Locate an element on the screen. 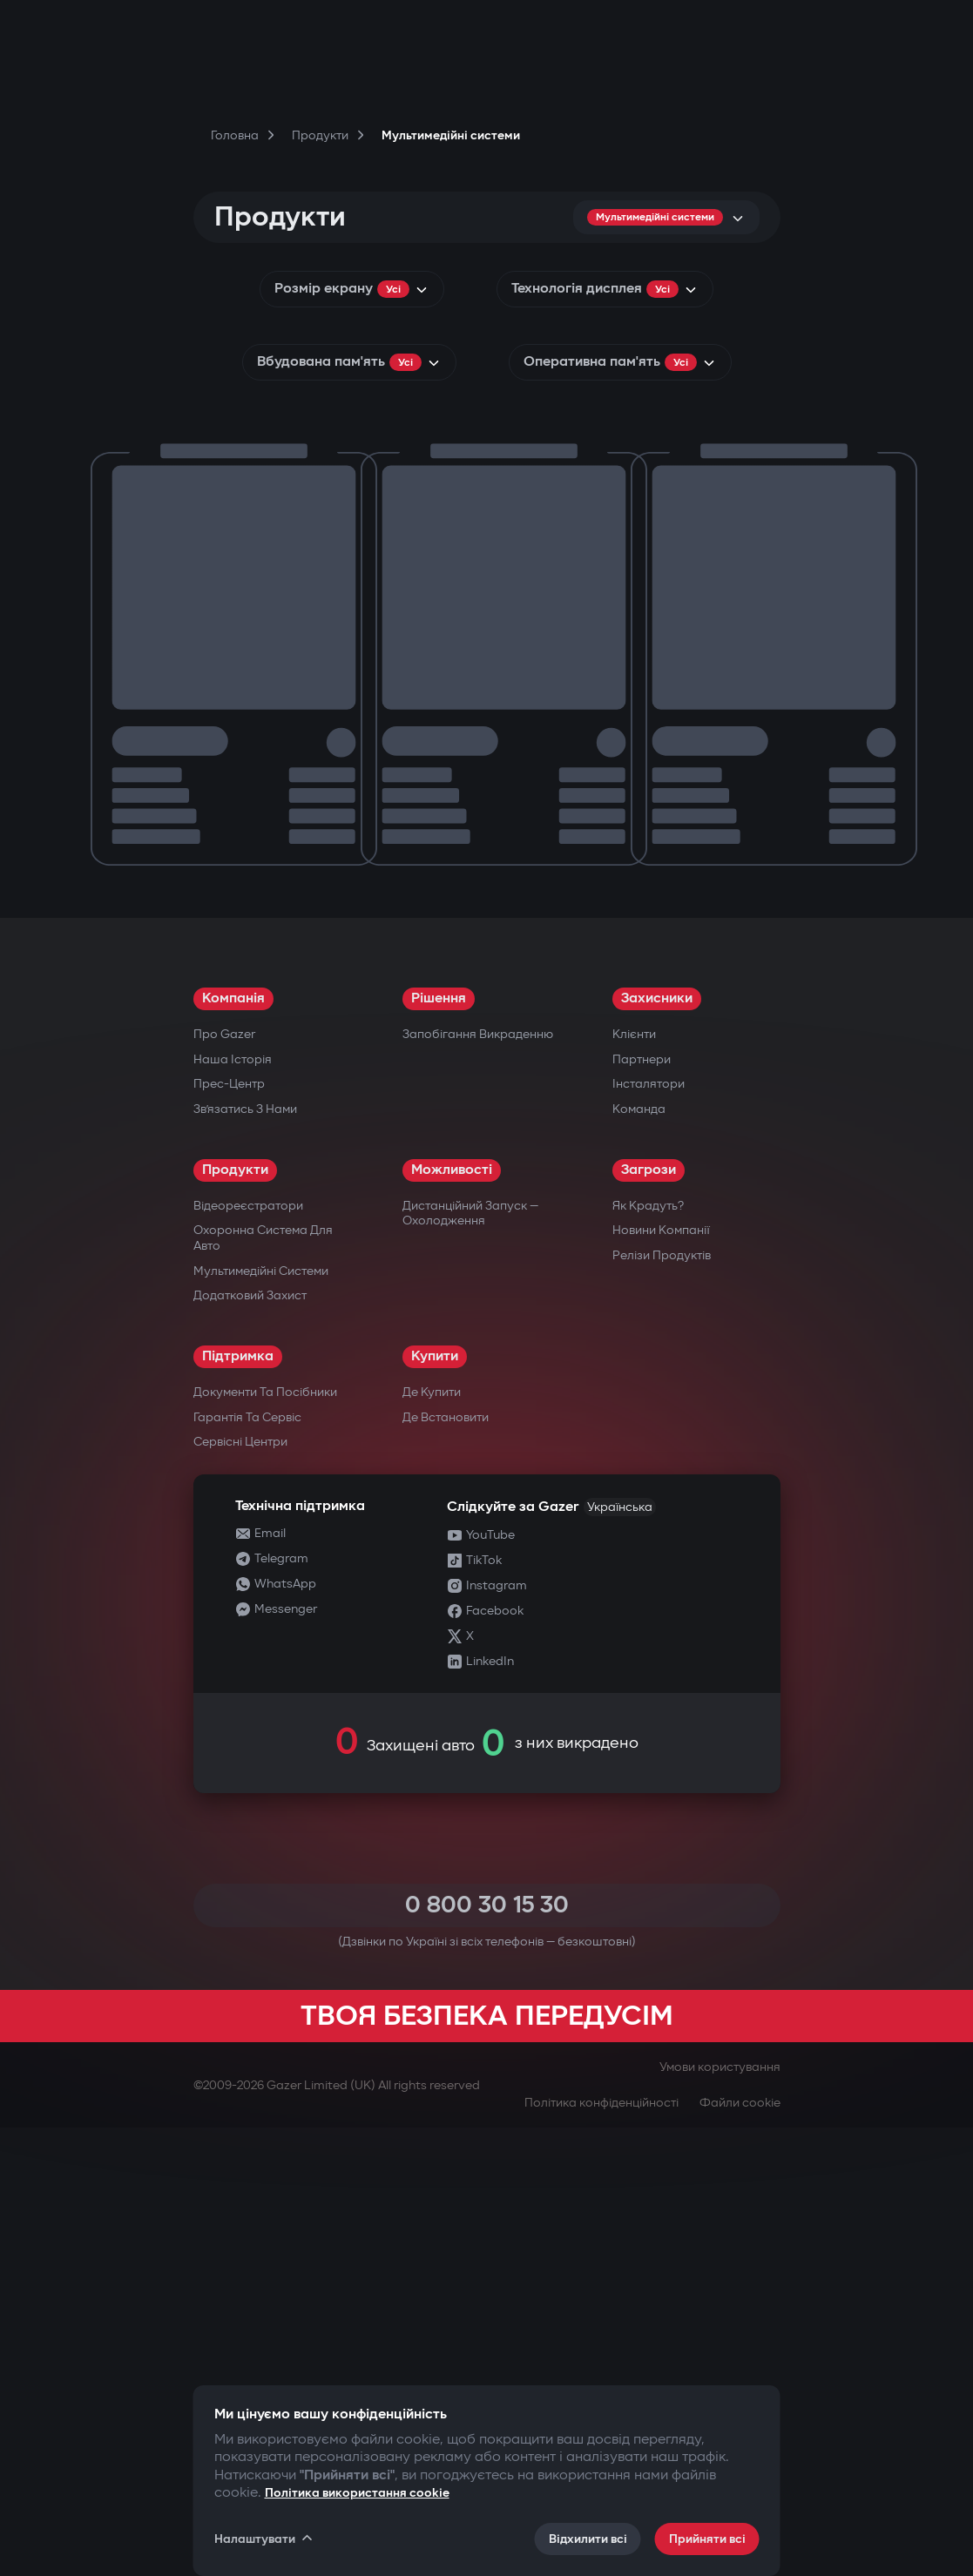 The width and height of the screenshot is (973, 2576). Політика використання cookie is located at coordinates (357, 2492).